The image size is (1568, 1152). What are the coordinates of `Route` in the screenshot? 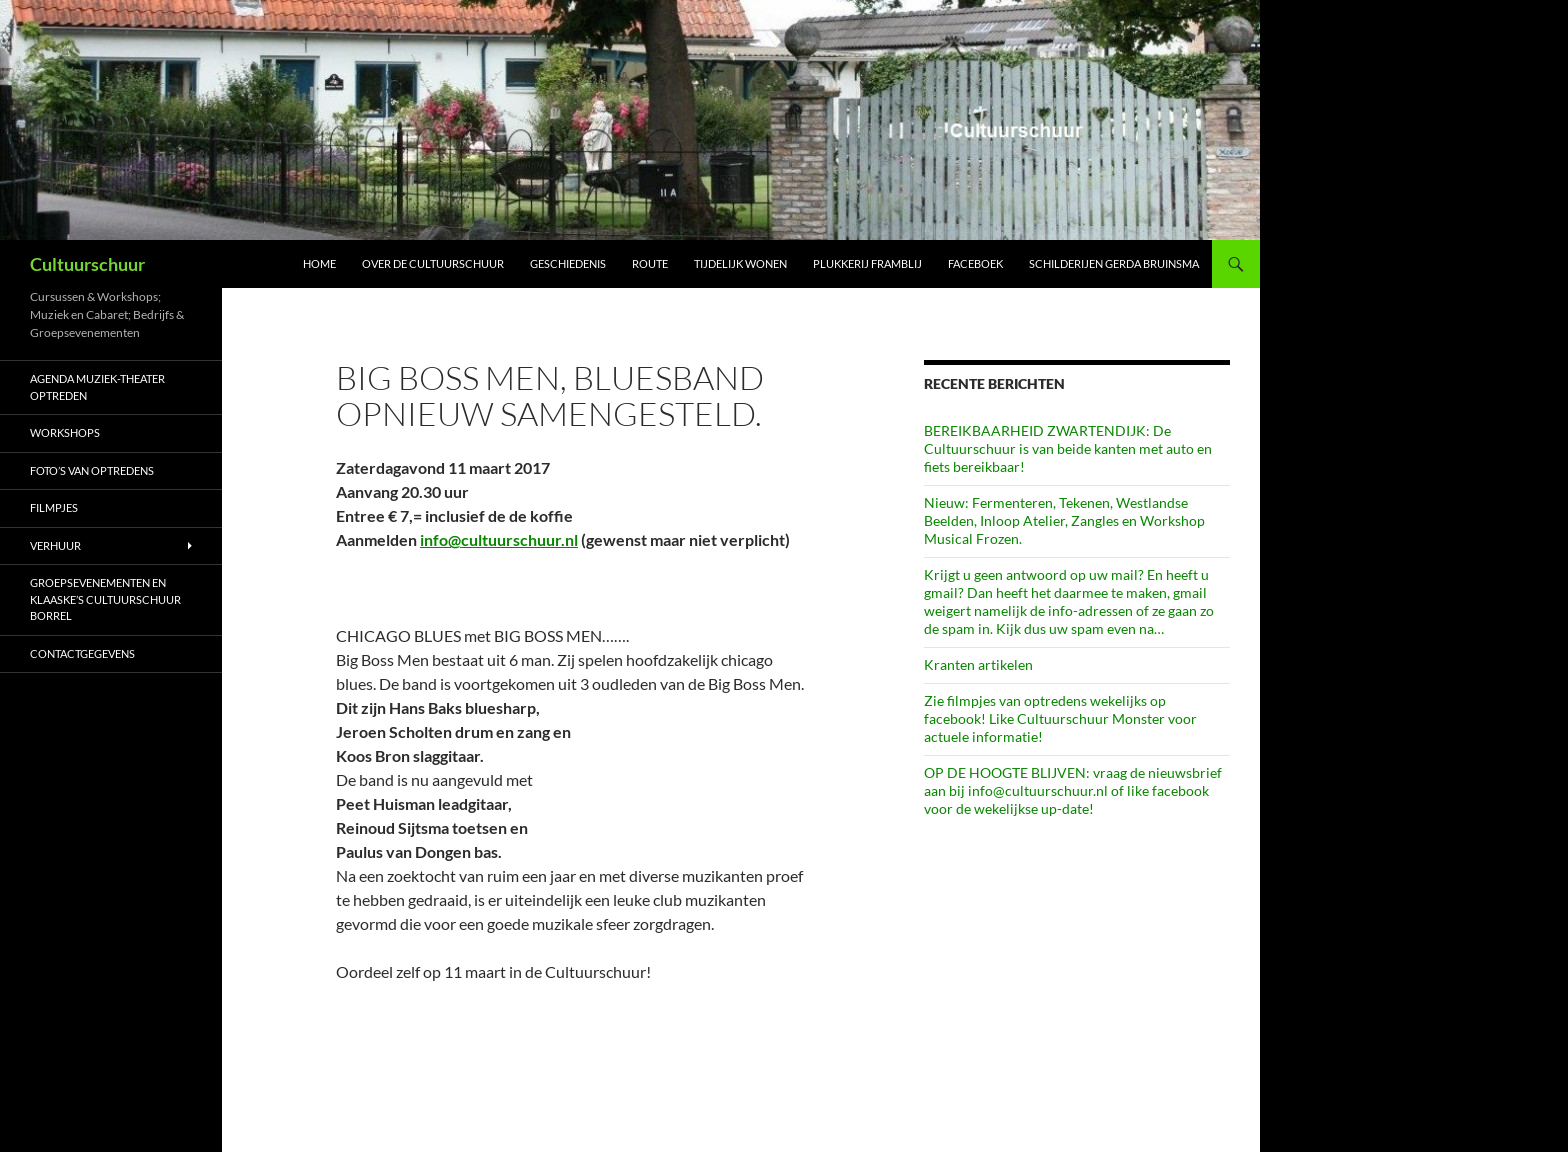 It's located at (650, 263).